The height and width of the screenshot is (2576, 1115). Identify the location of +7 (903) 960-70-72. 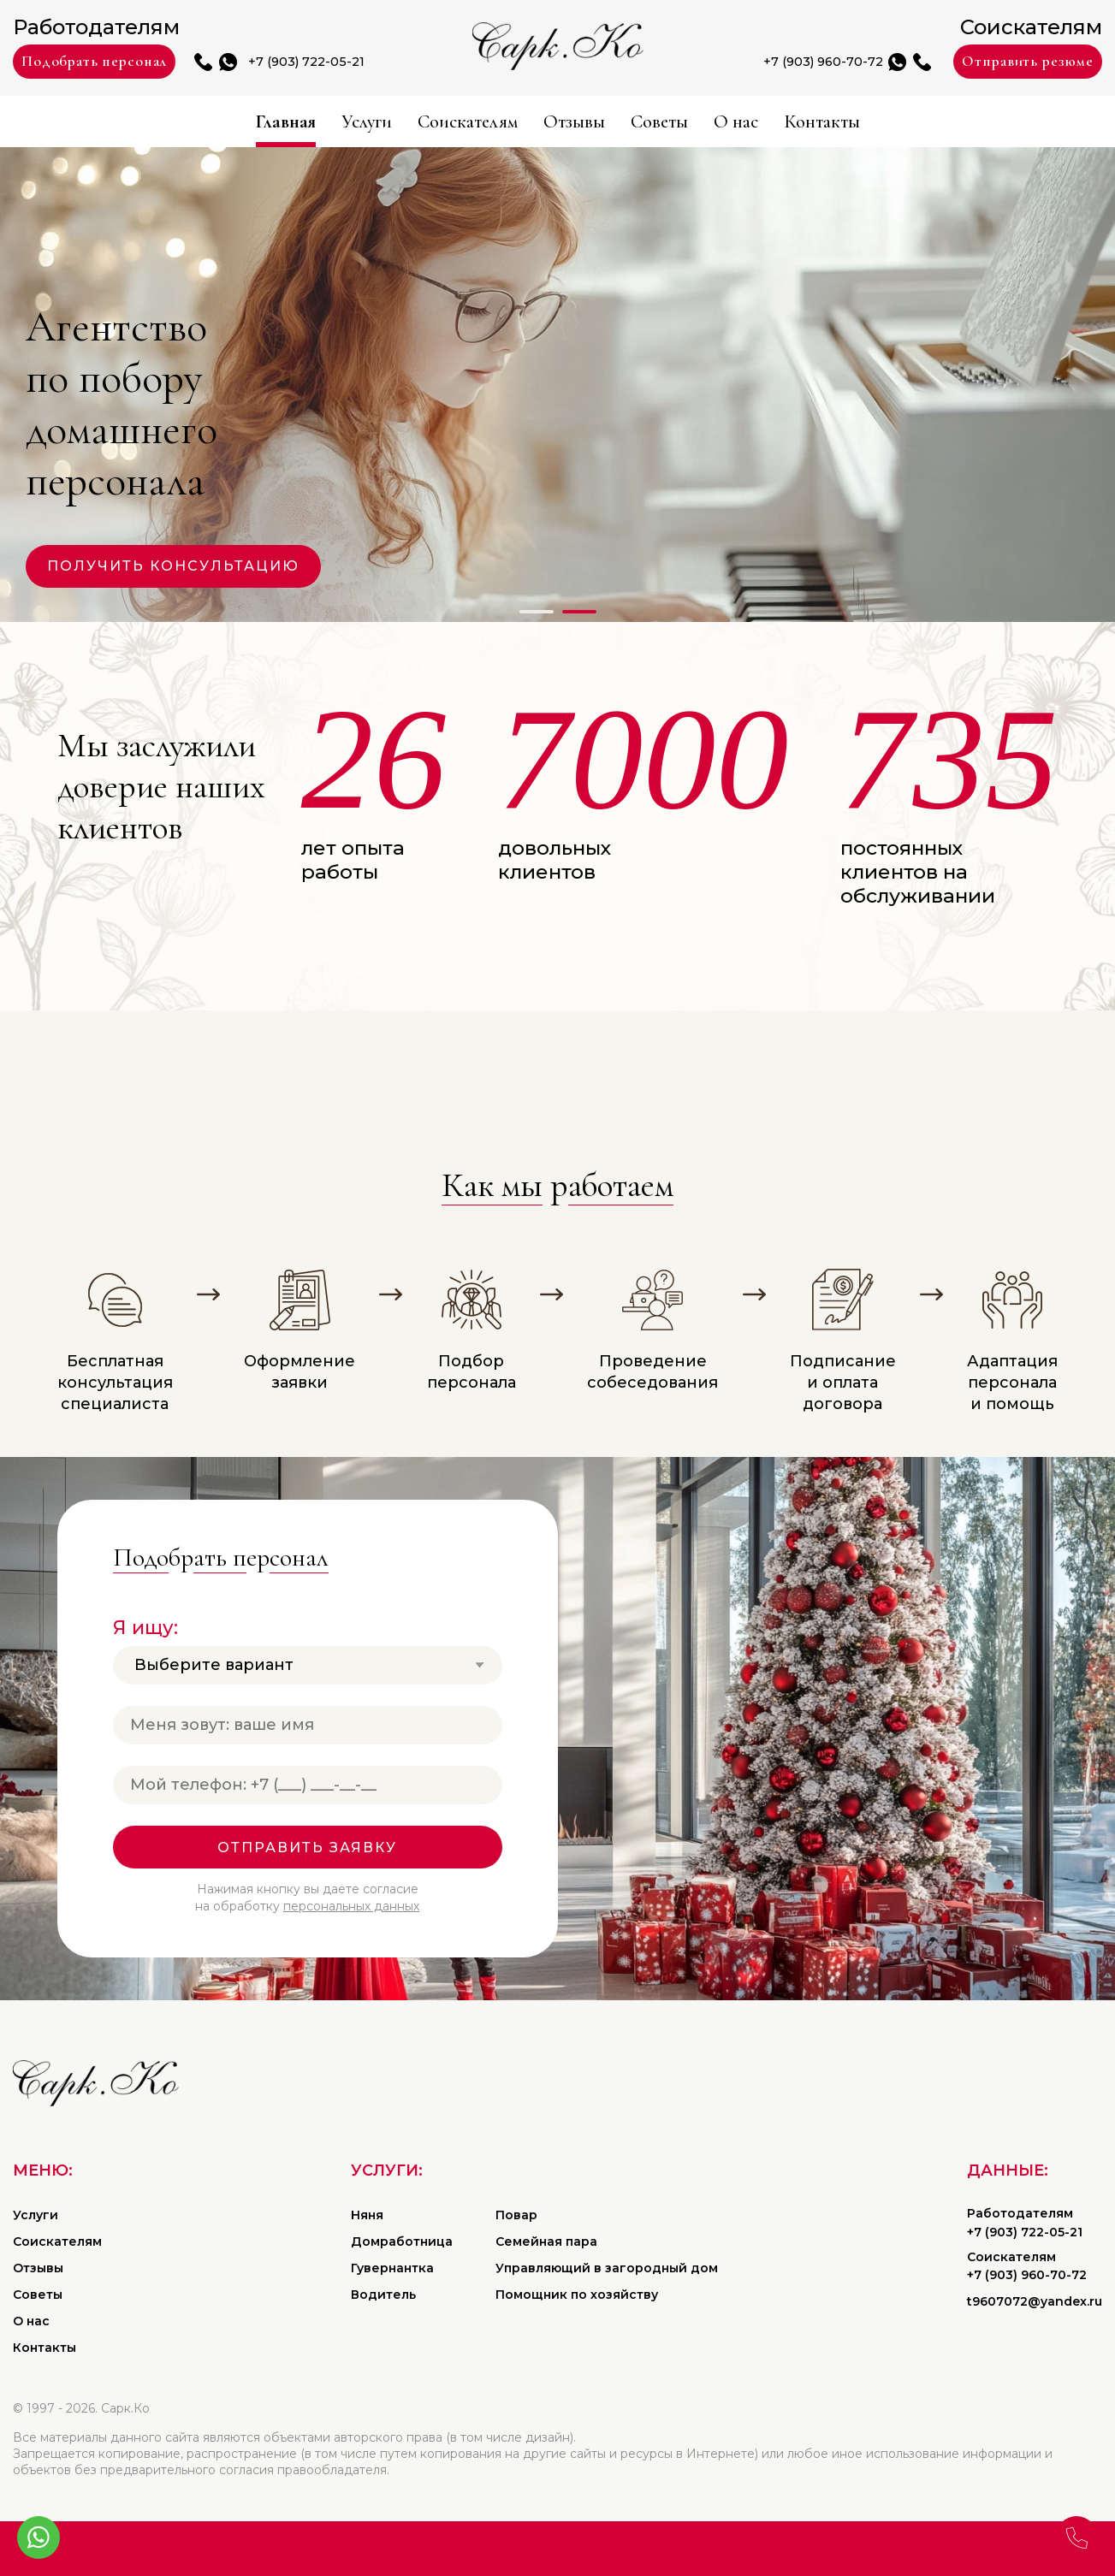
(779, 62).